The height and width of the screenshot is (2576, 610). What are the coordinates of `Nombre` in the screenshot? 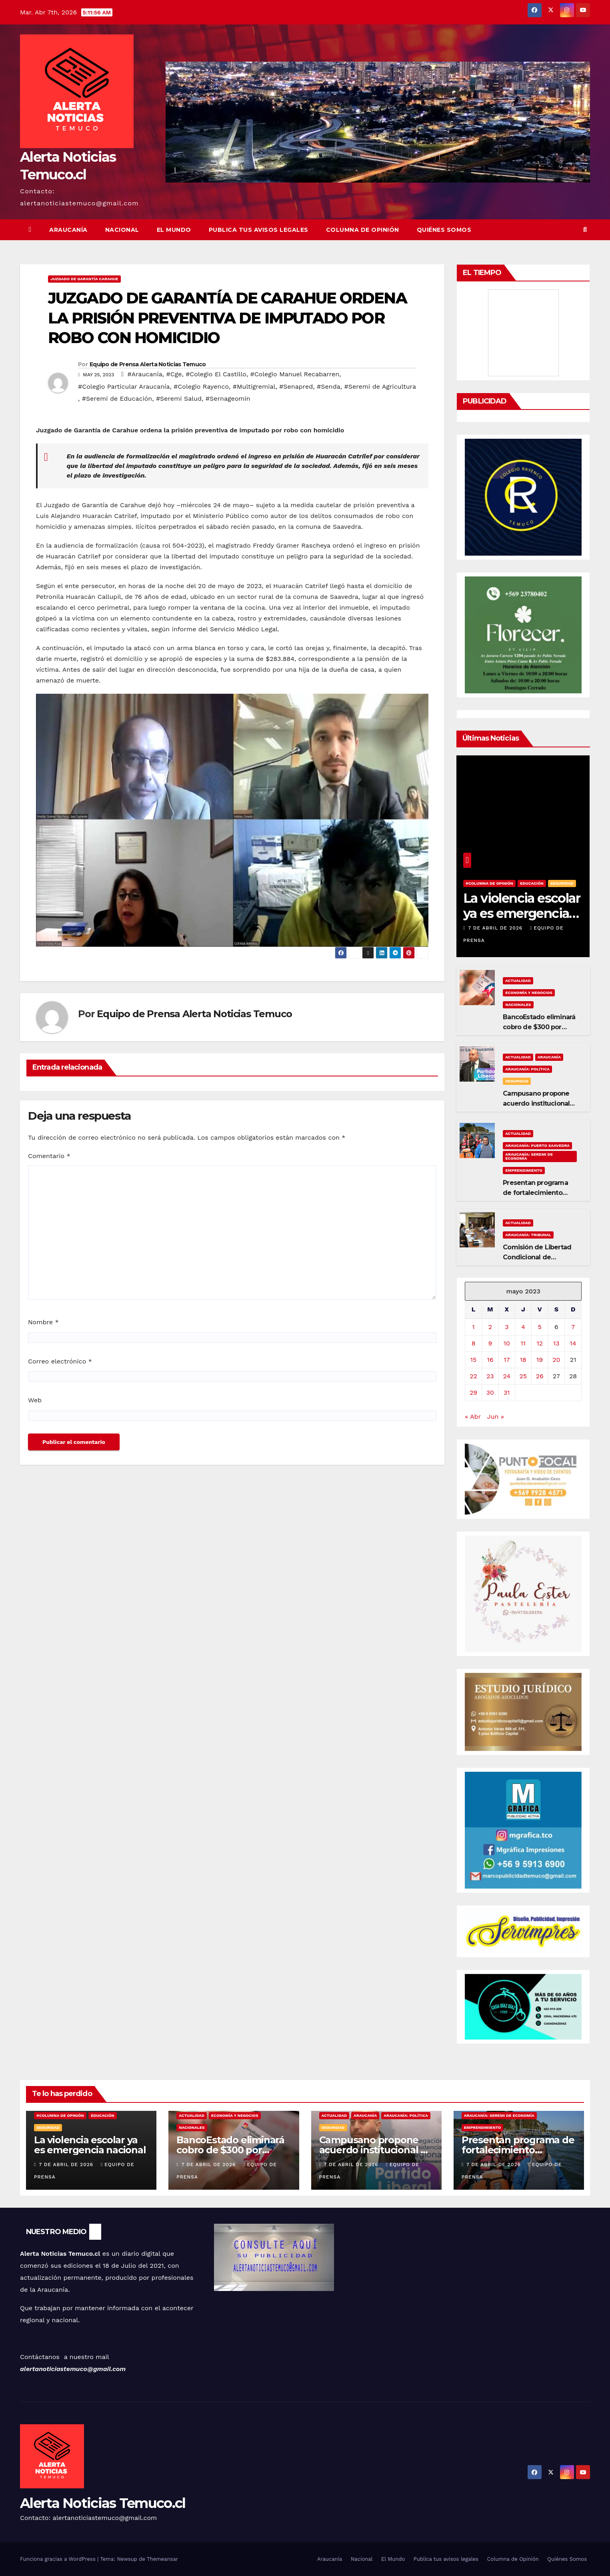 It's located at (43, 1322).